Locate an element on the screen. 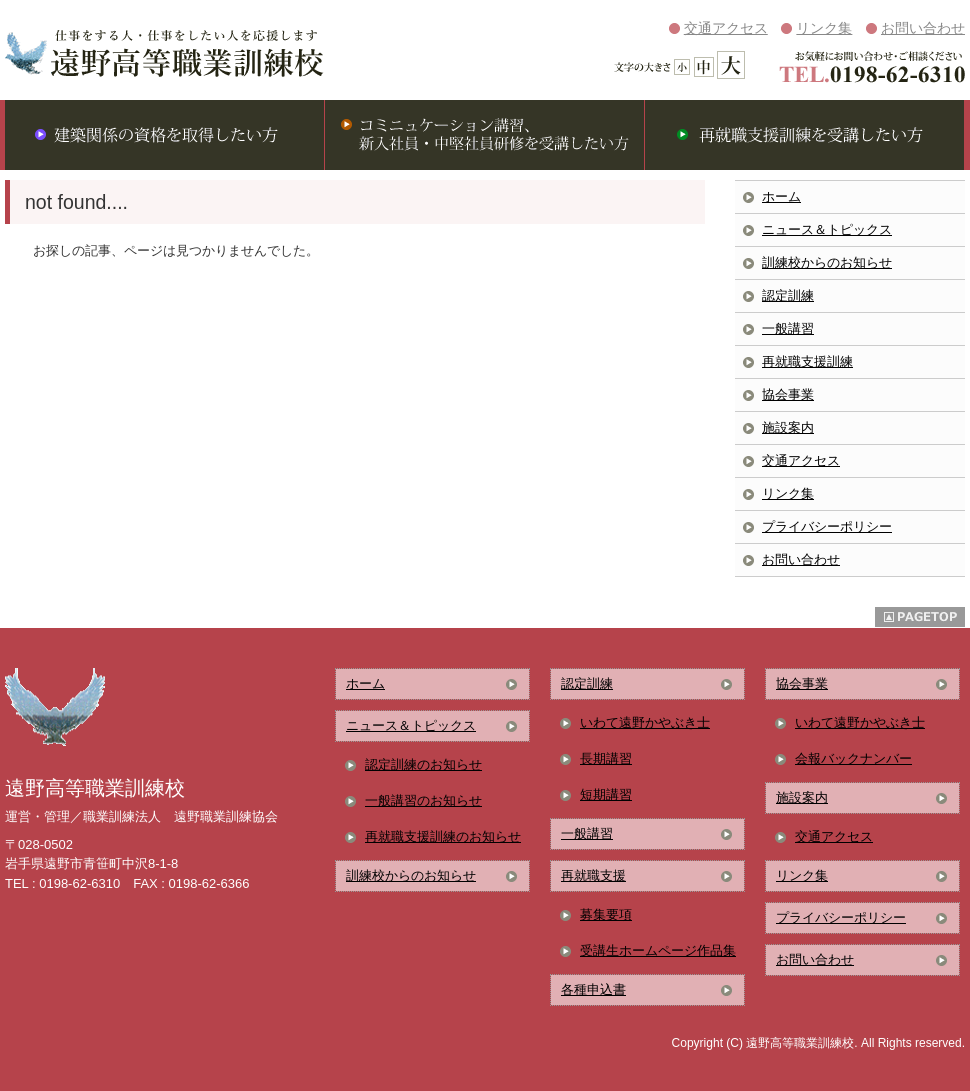  ニュース＆トピックス is located at coordinates (827, 229).